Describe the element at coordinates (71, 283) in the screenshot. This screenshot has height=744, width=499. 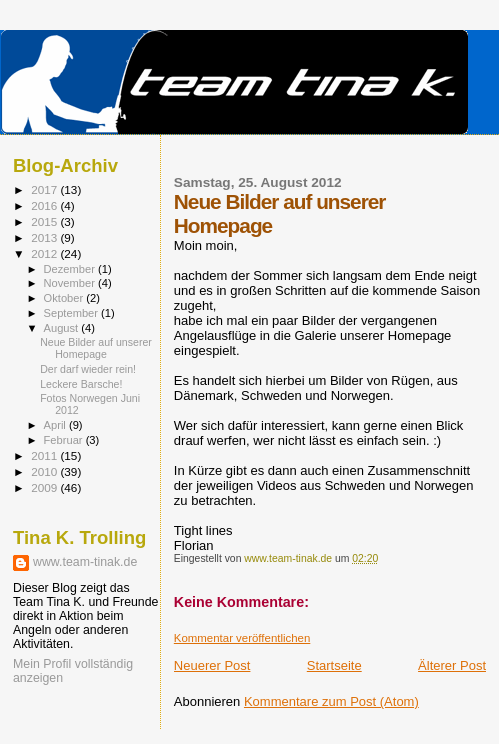
I see `November` at that location.